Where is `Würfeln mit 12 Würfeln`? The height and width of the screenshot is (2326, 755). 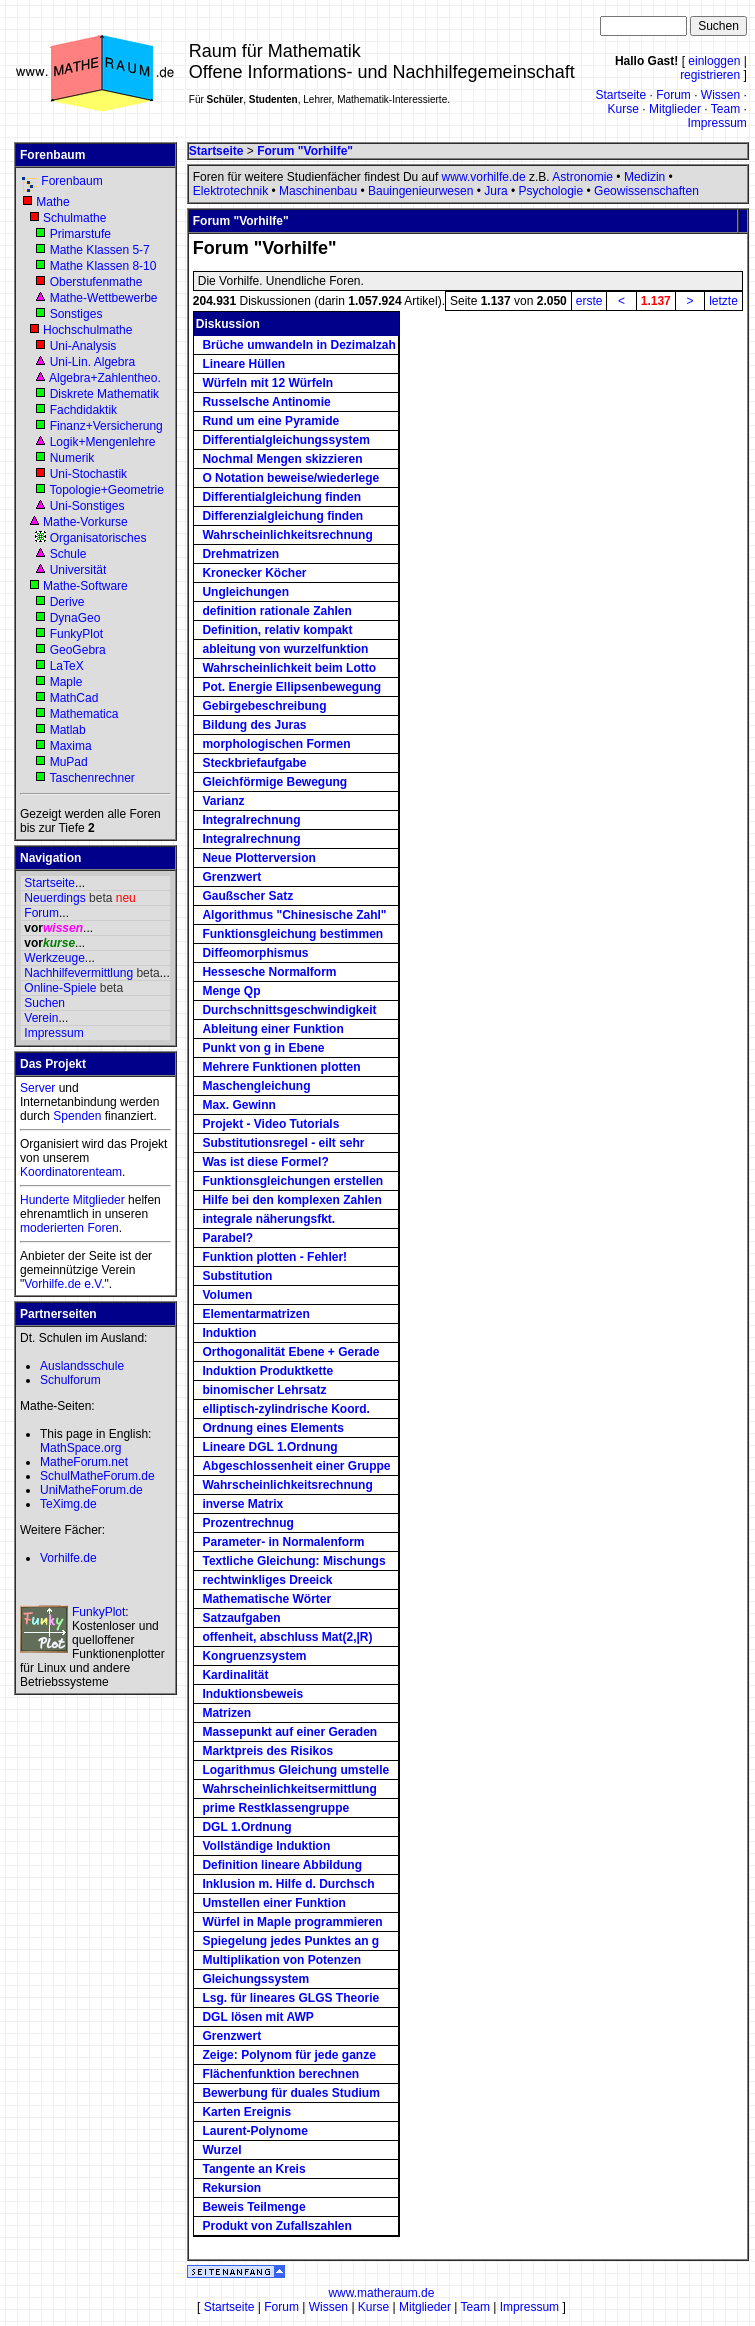 Würfeln mit 12 Würfeln is located at coordinates (267, 383).